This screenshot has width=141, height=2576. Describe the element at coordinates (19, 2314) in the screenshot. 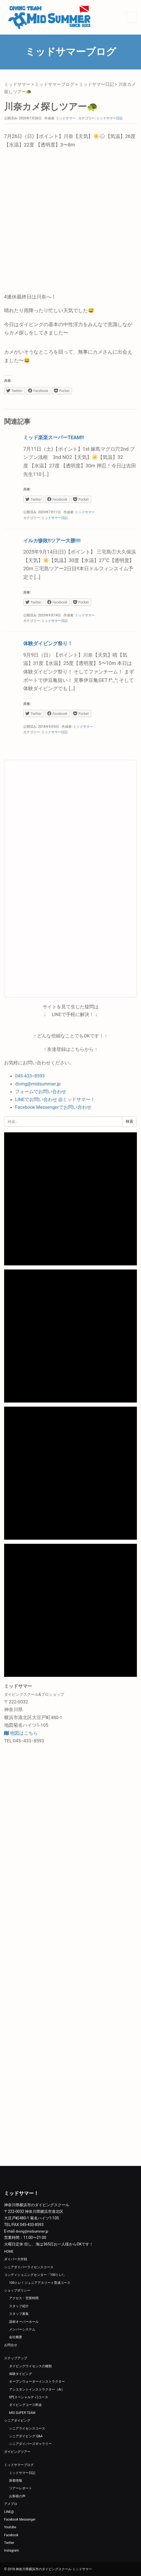

I see `スタッフ募集` at that location.